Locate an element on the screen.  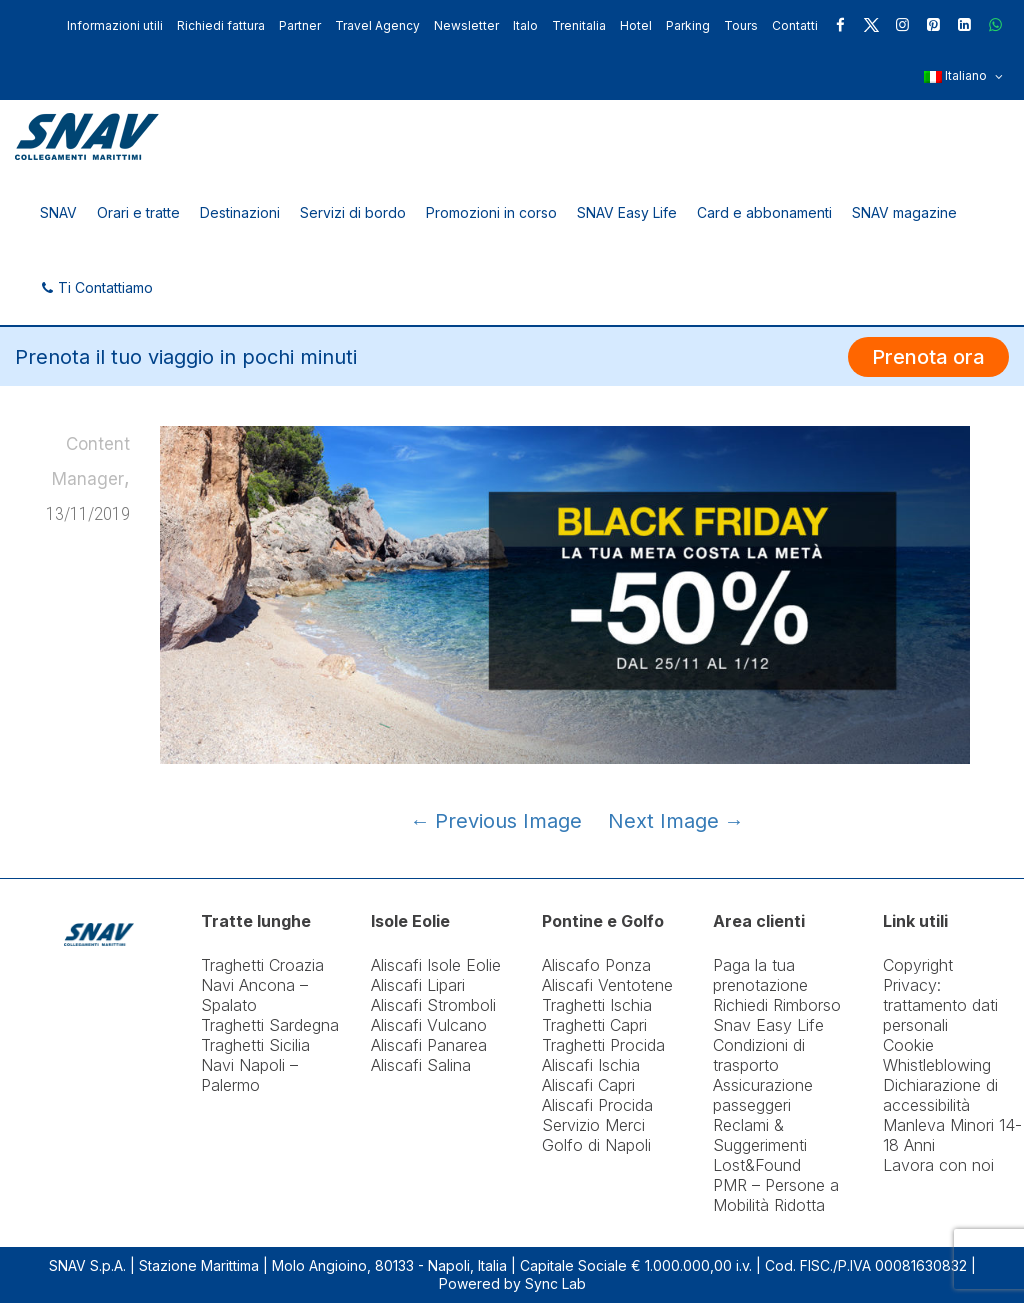
Aliscafi Ventotene is located at coordinates (607, 985).